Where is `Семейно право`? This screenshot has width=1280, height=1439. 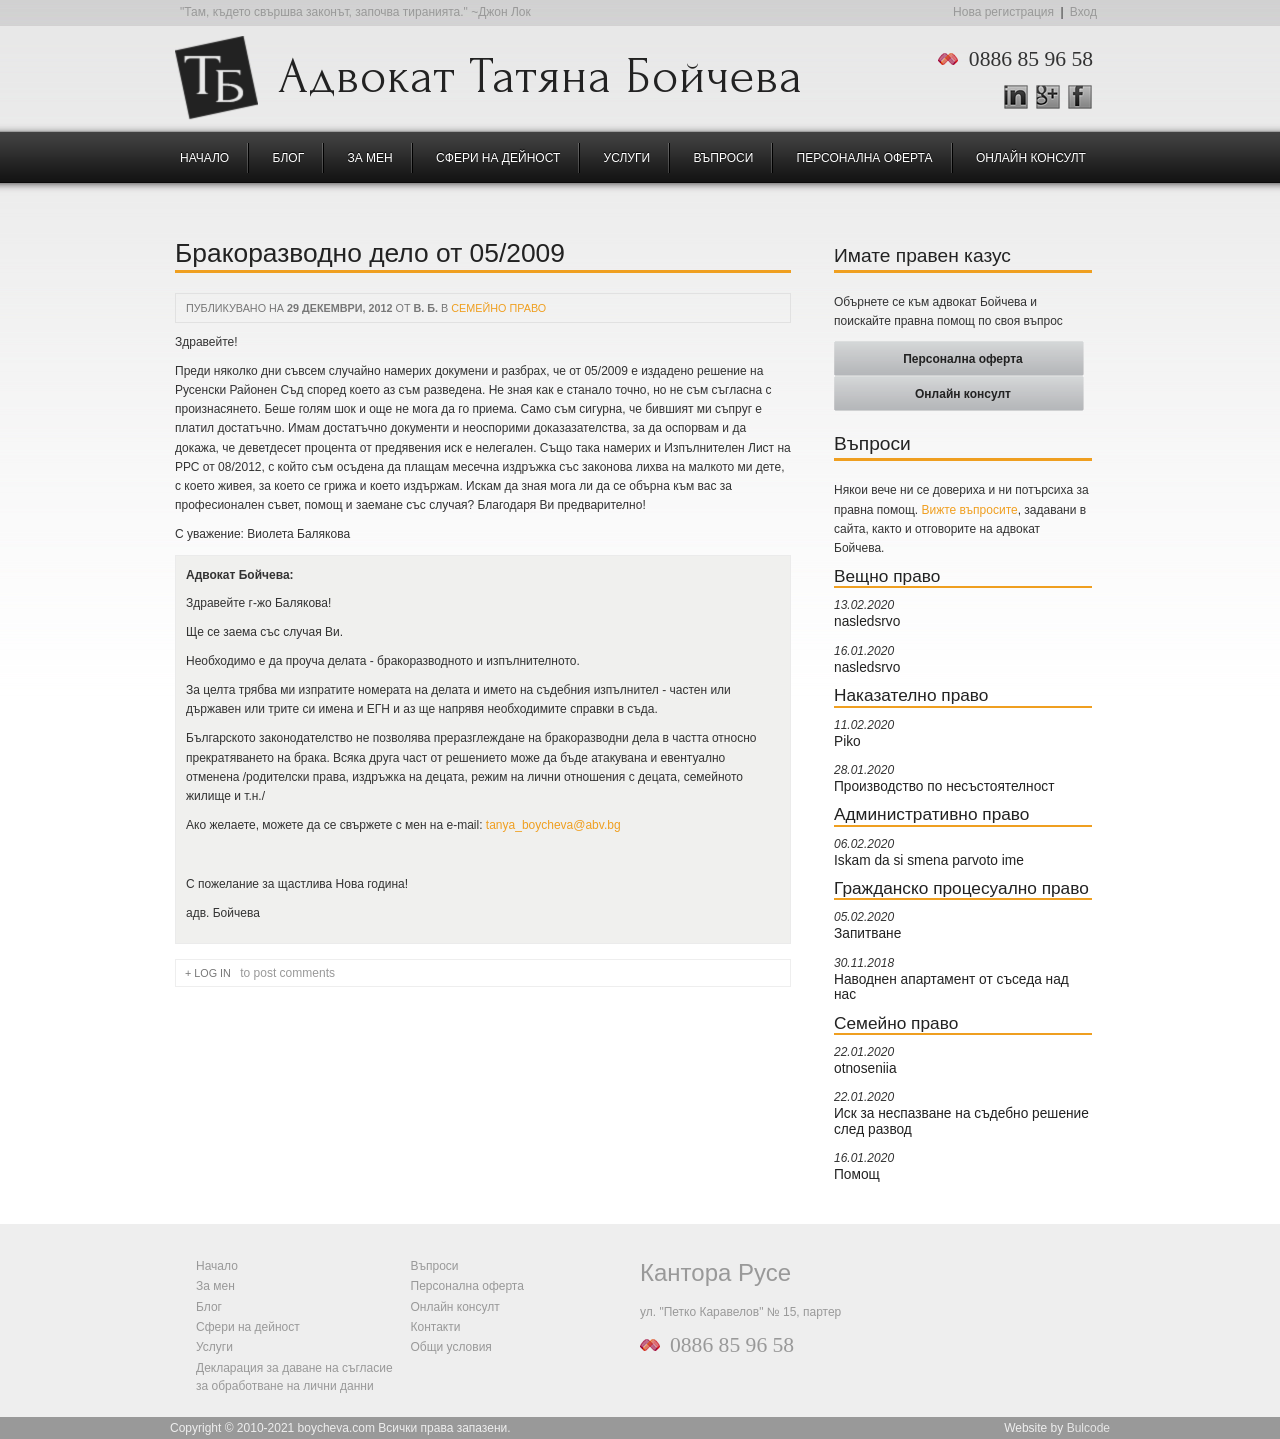 Семейно право is located at coordinates (498, 308).